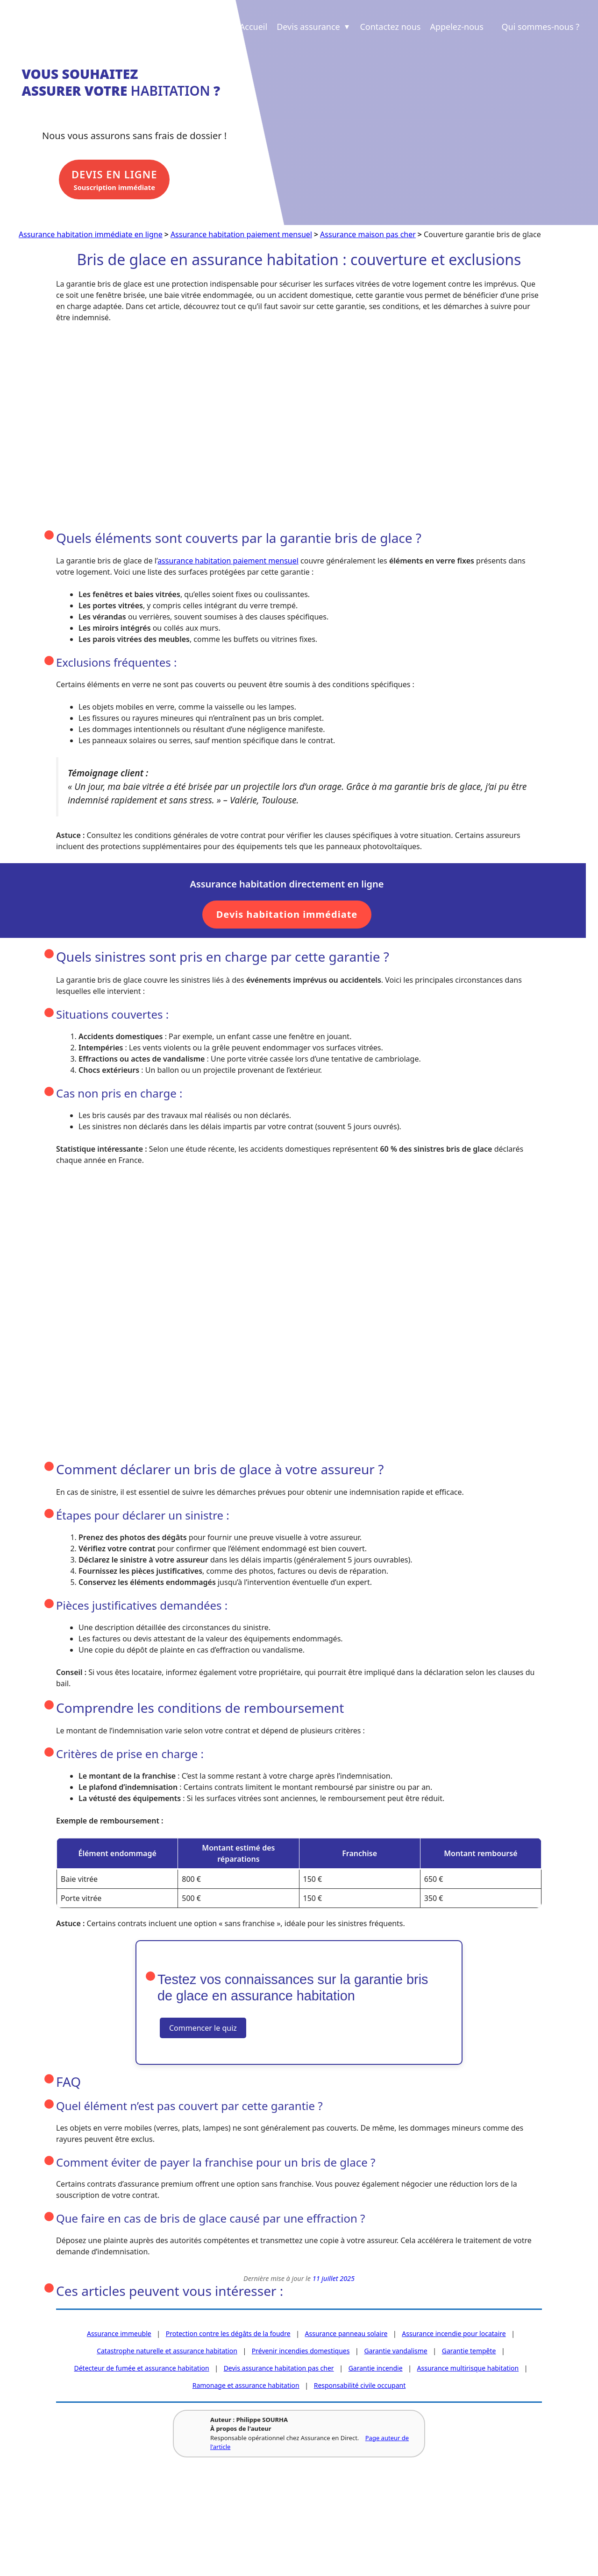  Describe the element at coordinates (203, 2029) in the screenshot. I see `Commencer le quiz` at that location.